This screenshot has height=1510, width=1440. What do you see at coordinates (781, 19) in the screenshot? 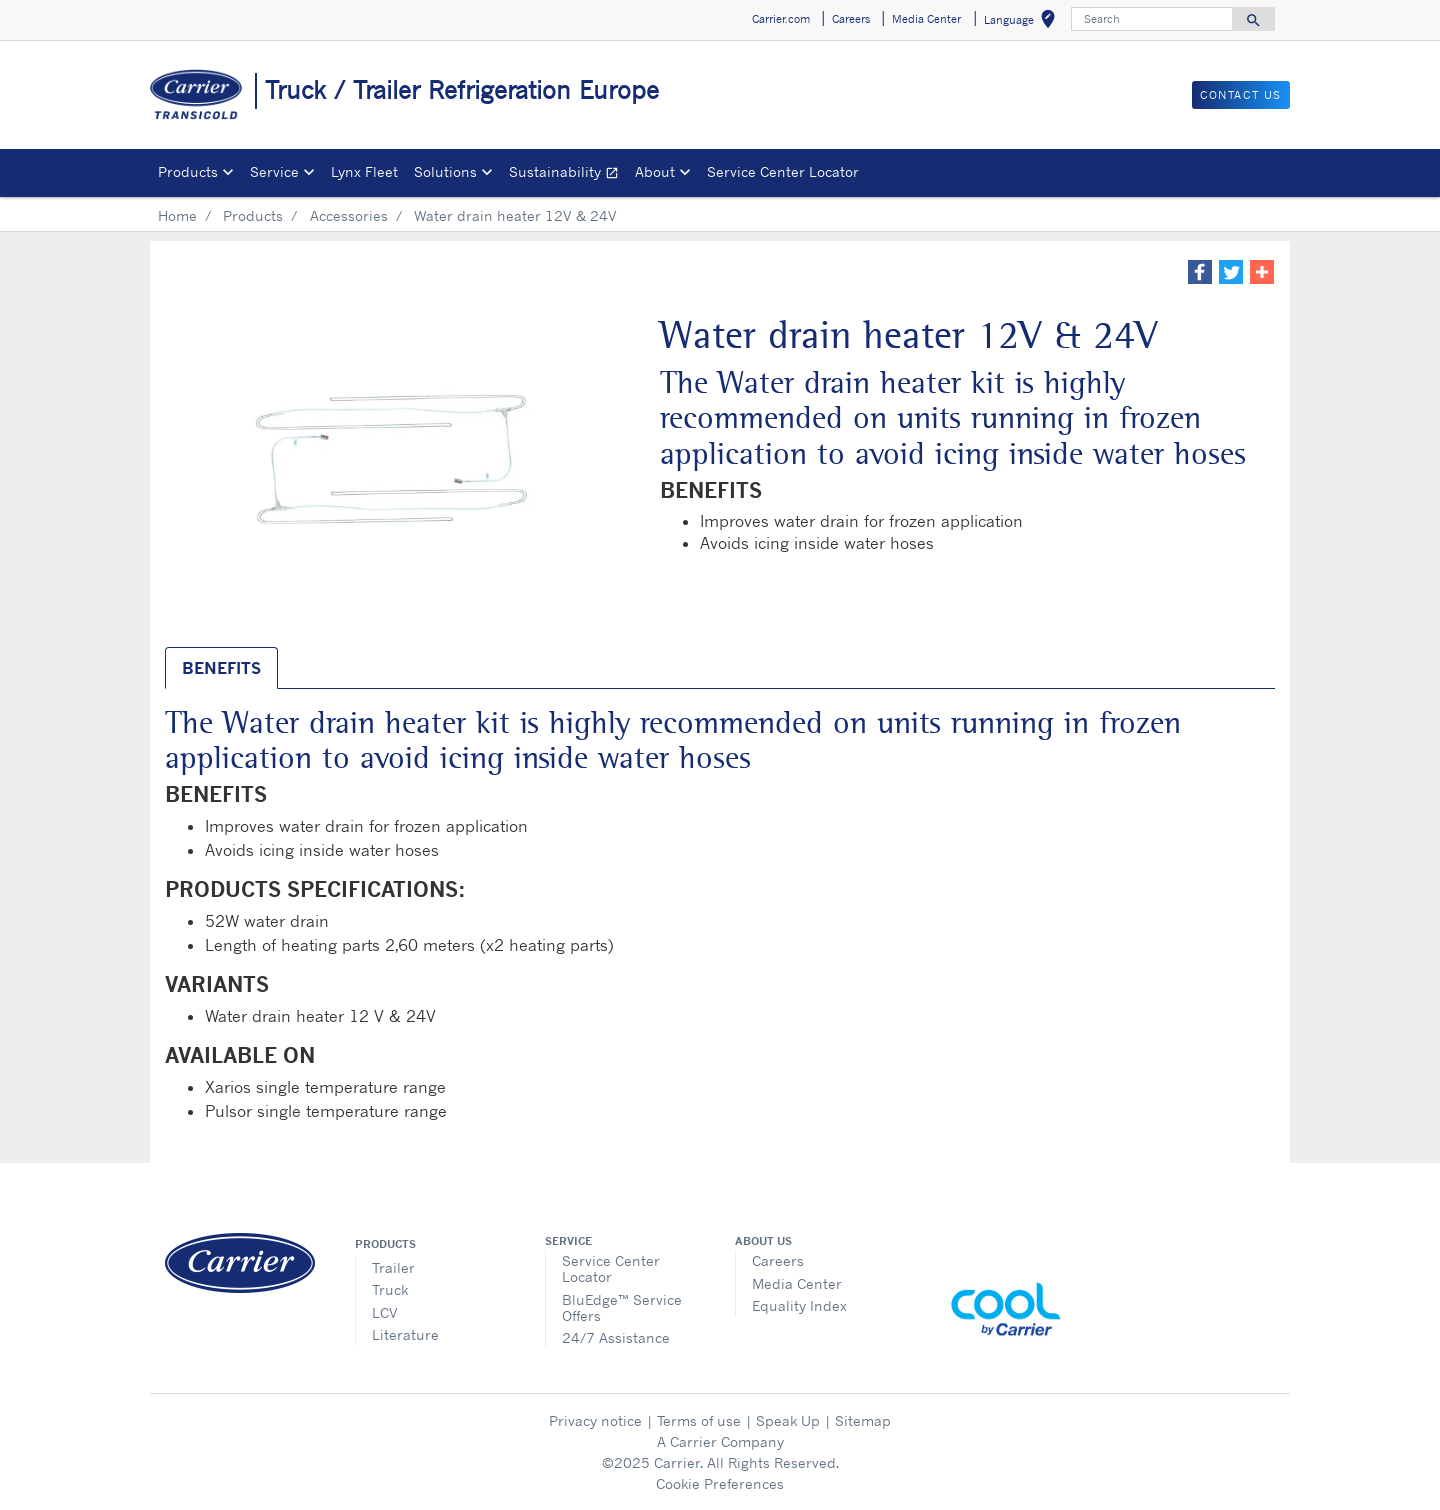
I see `Carrier.com [button]` at bounding box center [781, 19].